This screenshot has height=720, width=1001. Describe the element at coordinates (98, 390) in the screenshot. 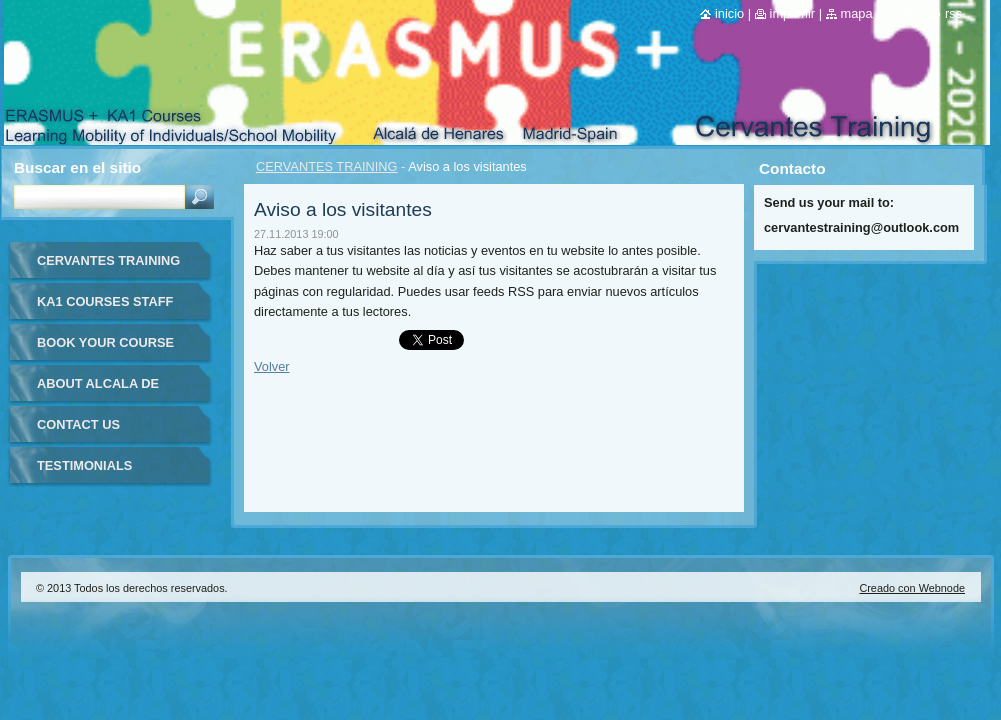

I see `ABOUT ALCALA DE HENARES` at that location.